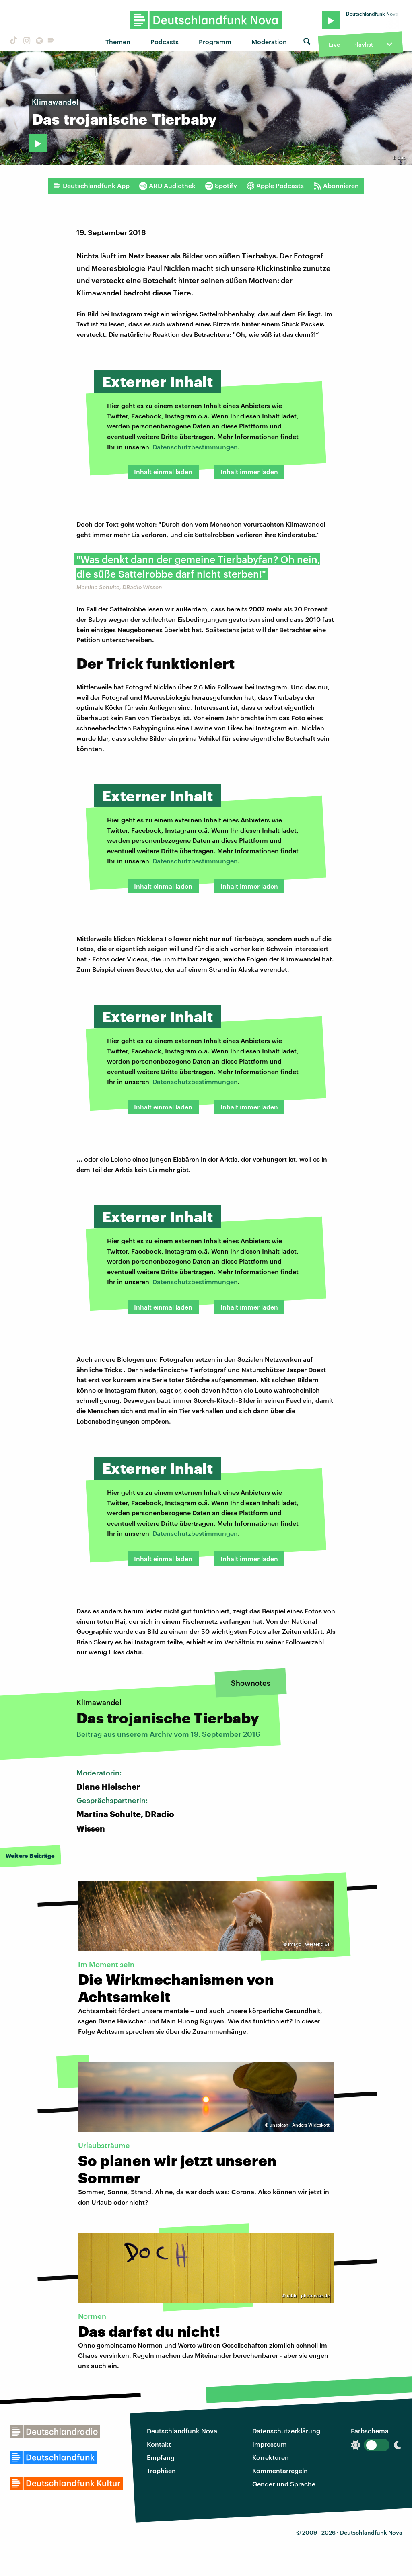  Describe the element at coordinates (269, 41) in the screenshot. I see `Moderation` at that location.